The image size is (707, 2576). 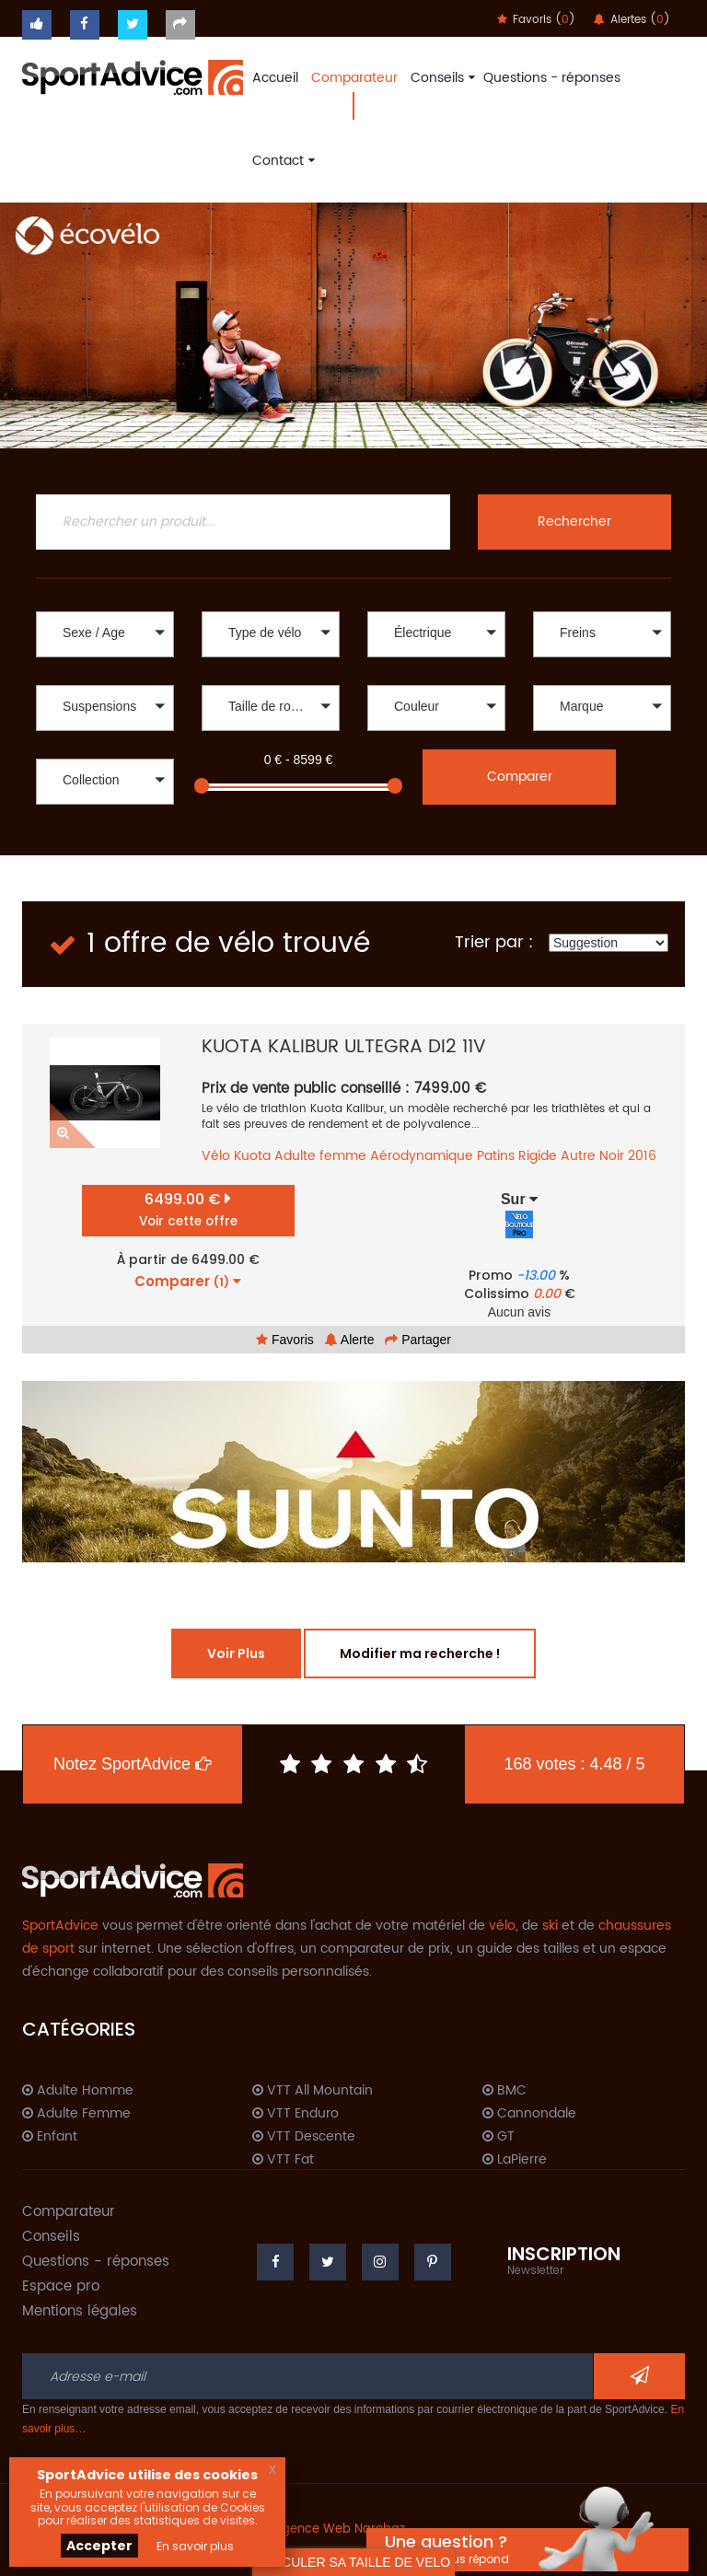 What do you see at coordinates (77, 2091) in the screenshot?
I see `Adulte Homme` at bounding box center [77, 2091].